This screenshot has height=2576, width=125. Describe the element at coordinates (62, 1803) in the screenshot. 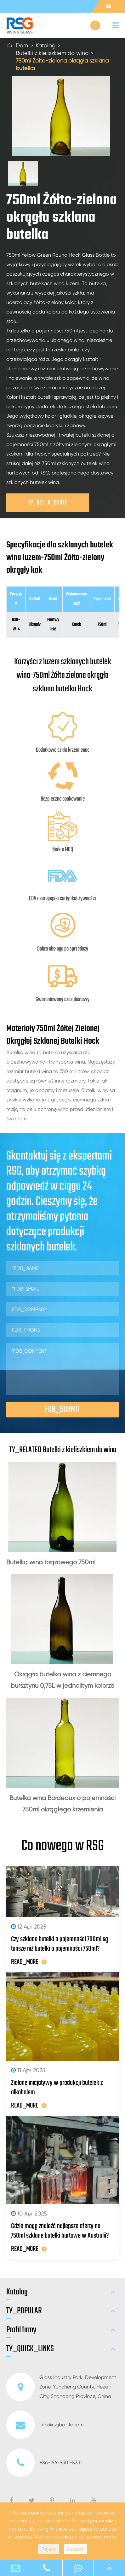

I see `Butelka wina Bordeaux o pojemności 750ml okrągłego krzemienia` at that location.